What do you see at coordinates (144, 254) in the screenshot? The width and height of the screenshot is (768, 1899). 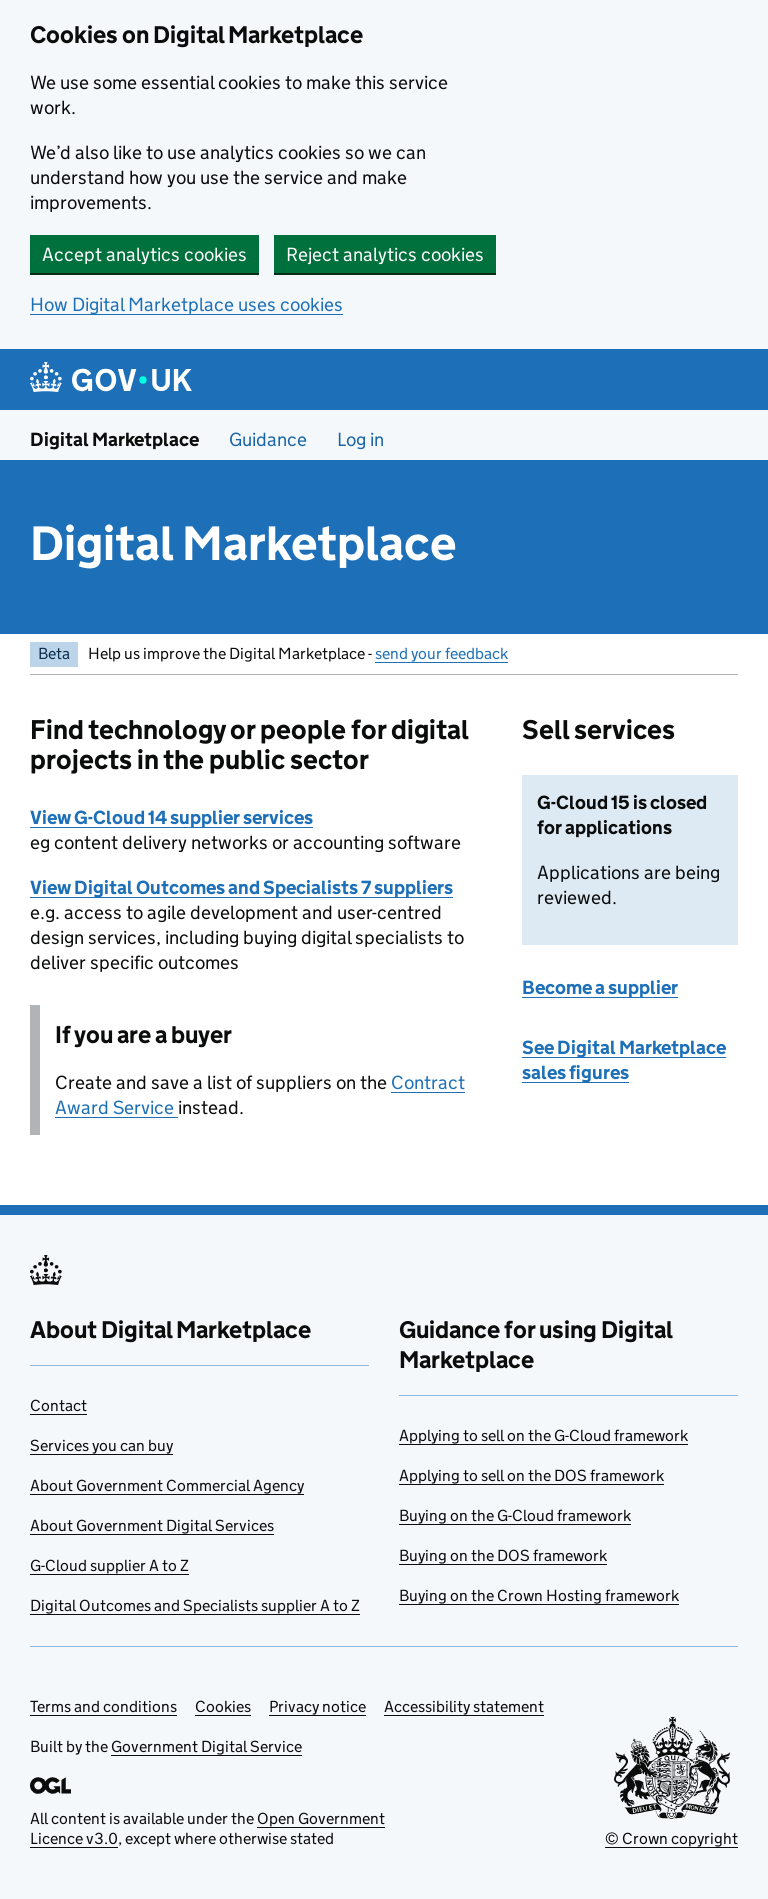 I see `Accept analytics cookies` at bounding box center [144, 254].